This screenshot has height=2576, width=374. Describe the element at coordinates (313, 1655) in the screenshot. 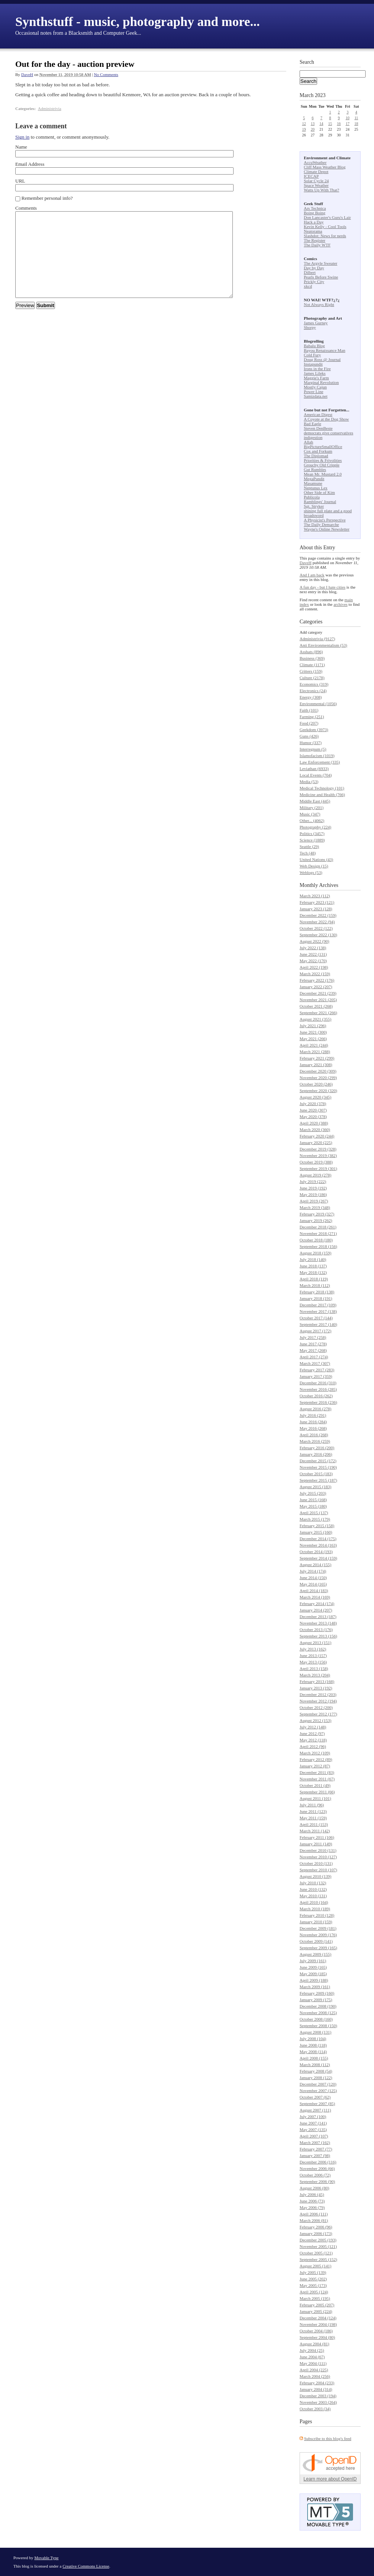

I see `June 2013 (157)` at that location.